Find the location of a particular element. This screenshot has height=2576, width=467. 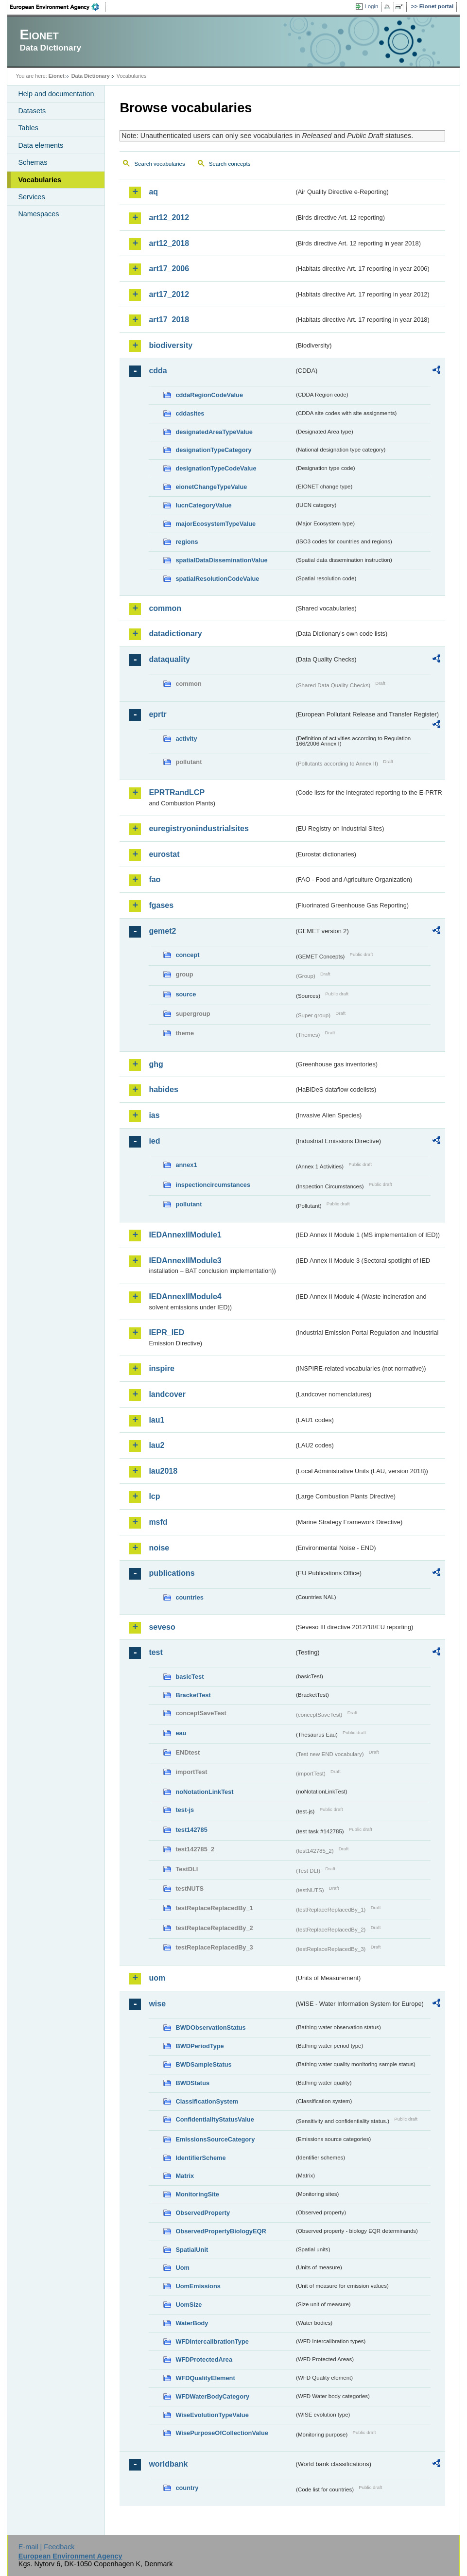

WisePurposeOfCollectionValue is located at coordinates (221, 2433).